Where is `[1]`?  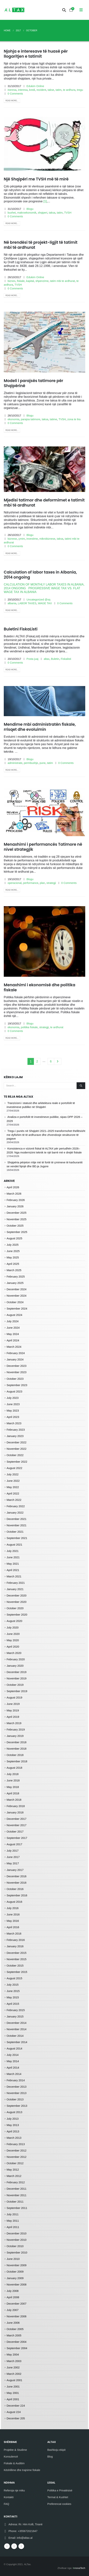 [1] is located at coordinates (45, 201).